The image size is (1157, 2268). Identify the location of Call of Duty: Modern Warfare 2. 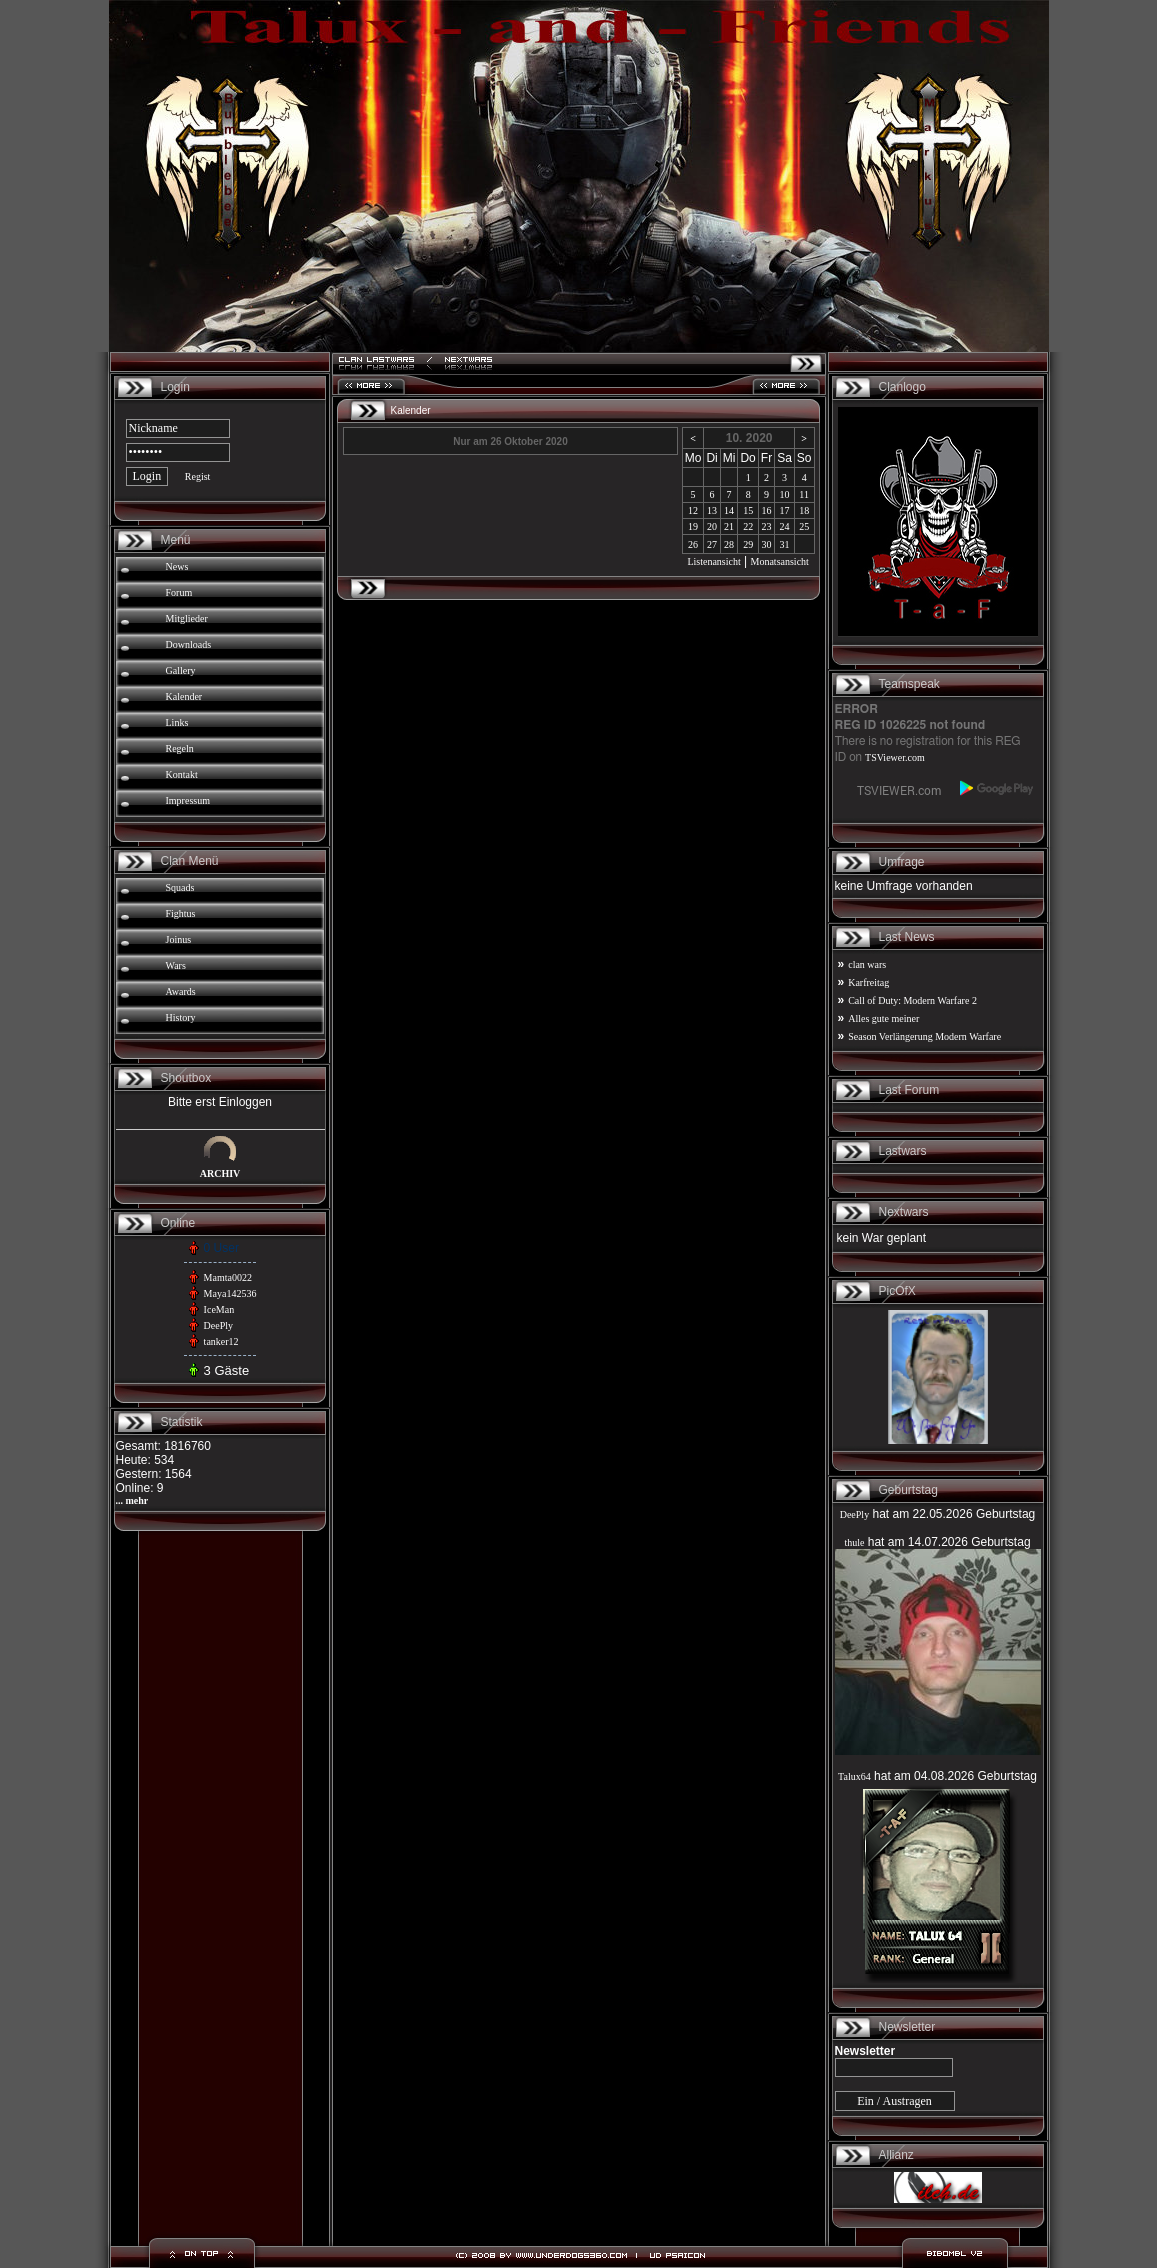
(912, 1000).